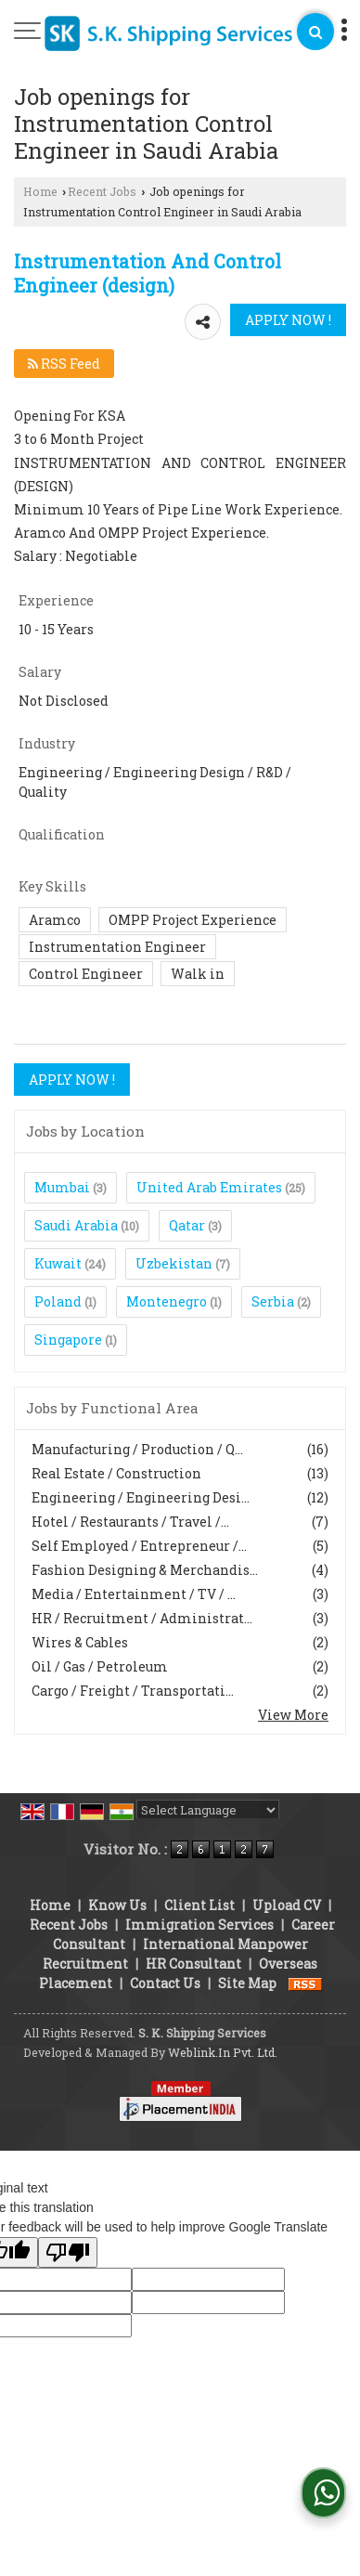  I want to click on View More, so click(293, 1715).